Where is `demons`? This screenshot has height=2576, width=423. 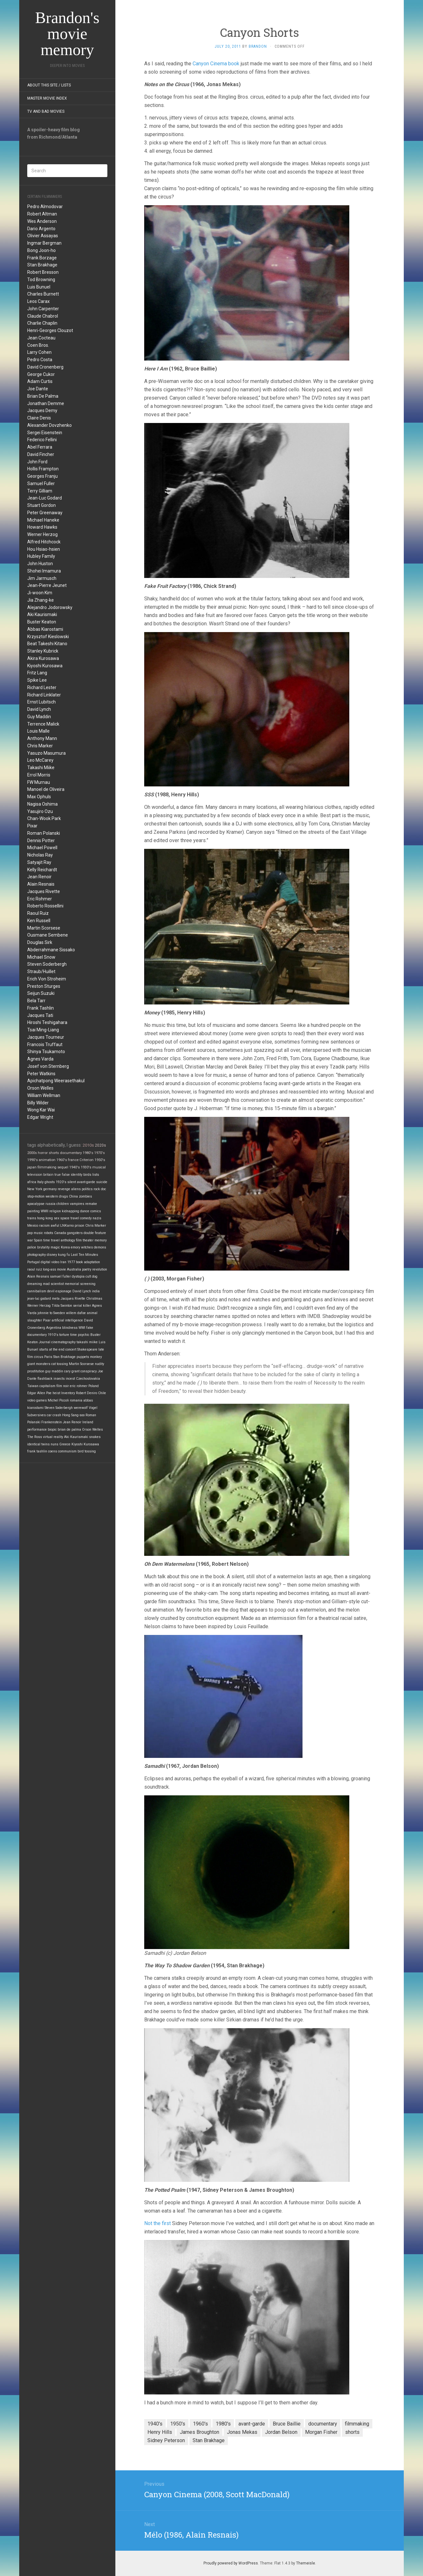 demons is located at coordinates (100, 1247).